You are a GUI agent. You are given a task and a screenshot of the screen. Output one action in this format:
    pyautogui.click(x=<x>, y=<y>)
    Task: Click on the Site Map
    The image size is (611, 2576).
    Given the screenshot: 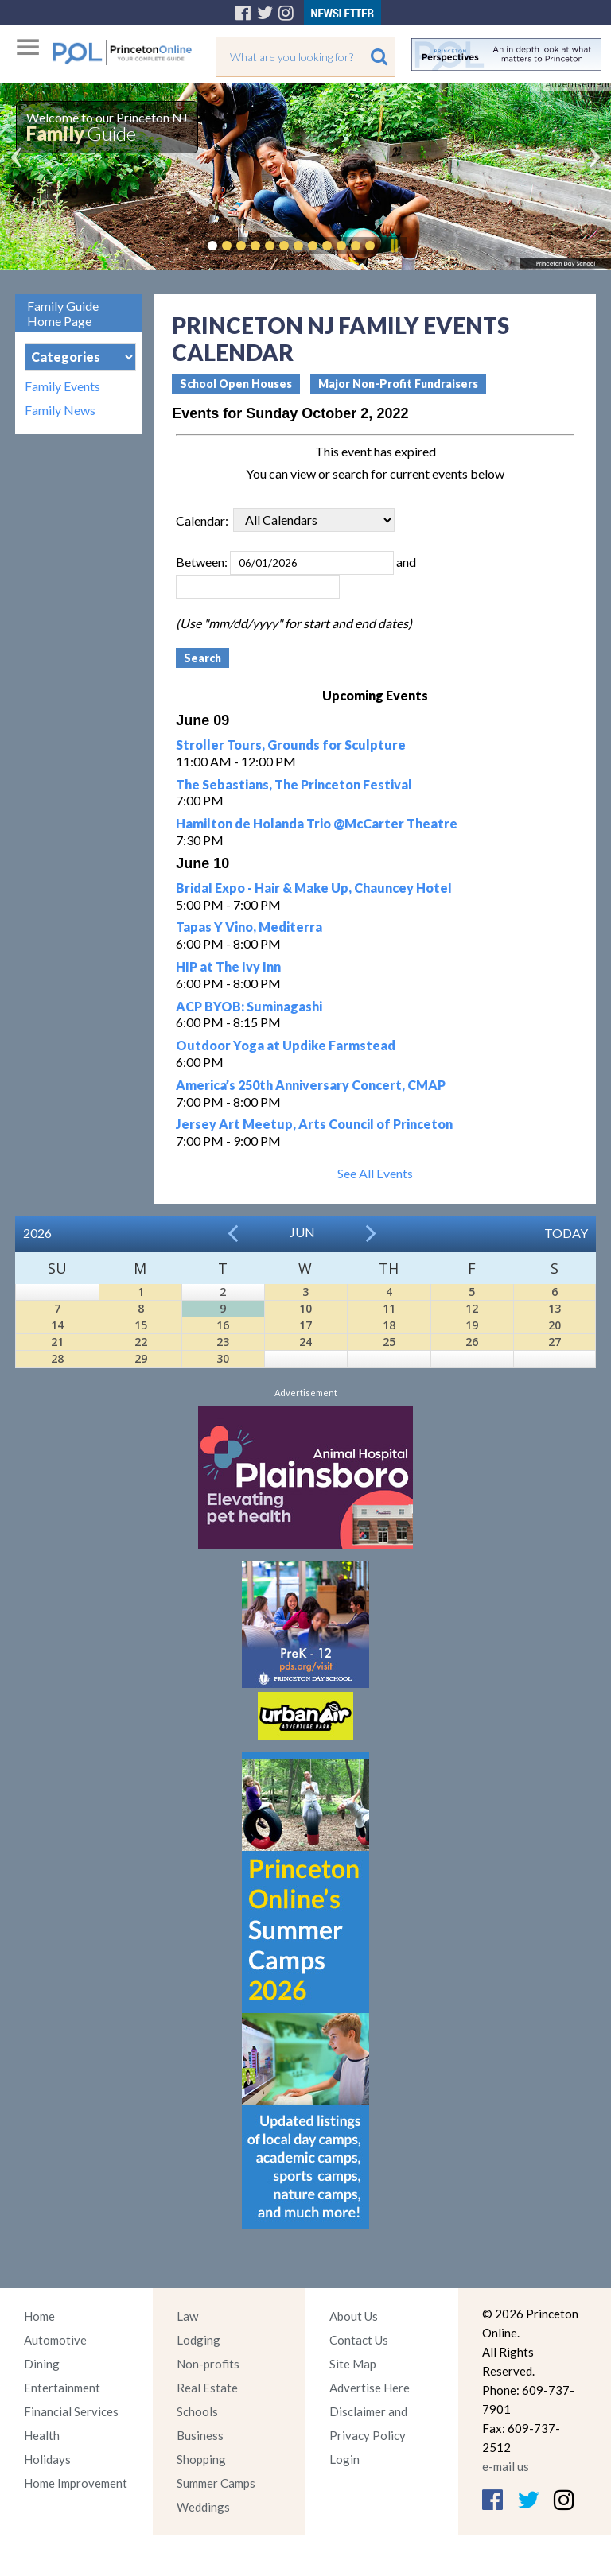 What is the action you would take?
    pyautogui.click(x=352, y=2364)
    